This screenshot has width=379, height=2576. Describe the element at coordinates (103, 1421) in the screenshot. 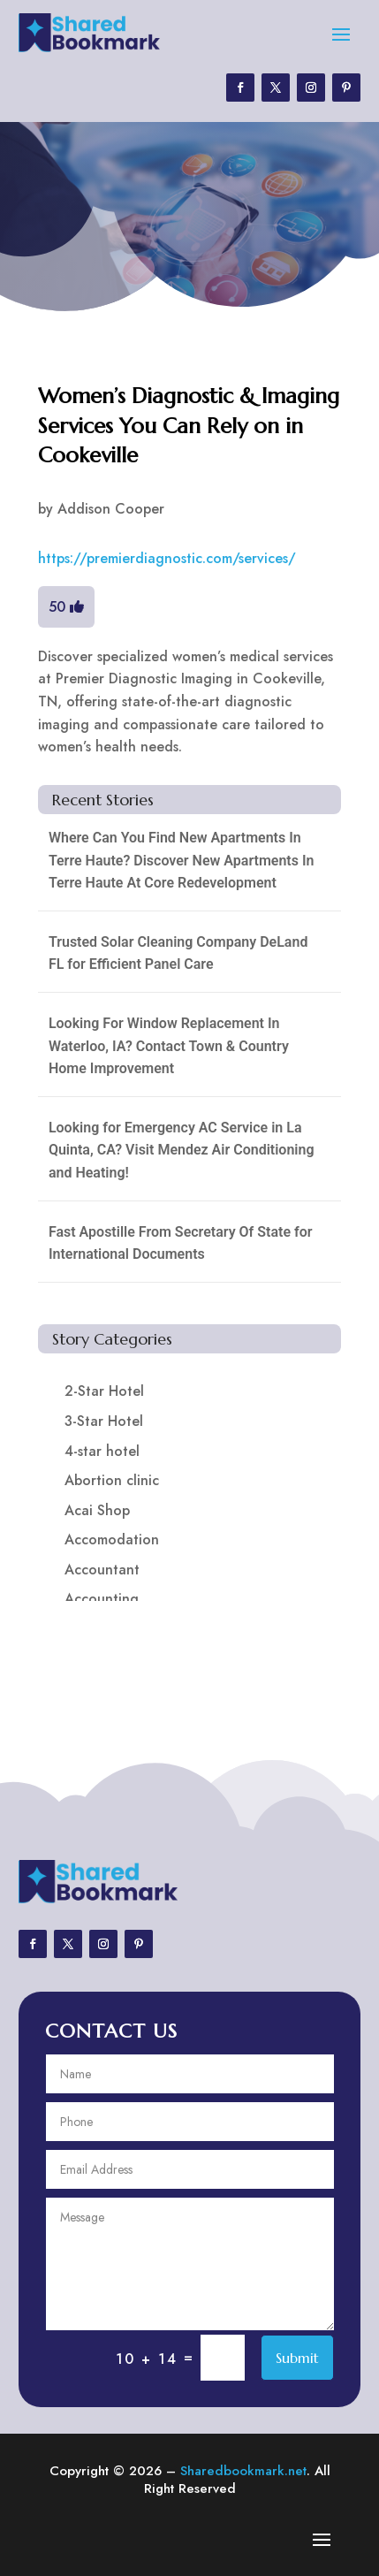

I see `3-Star Hotel` at that location.